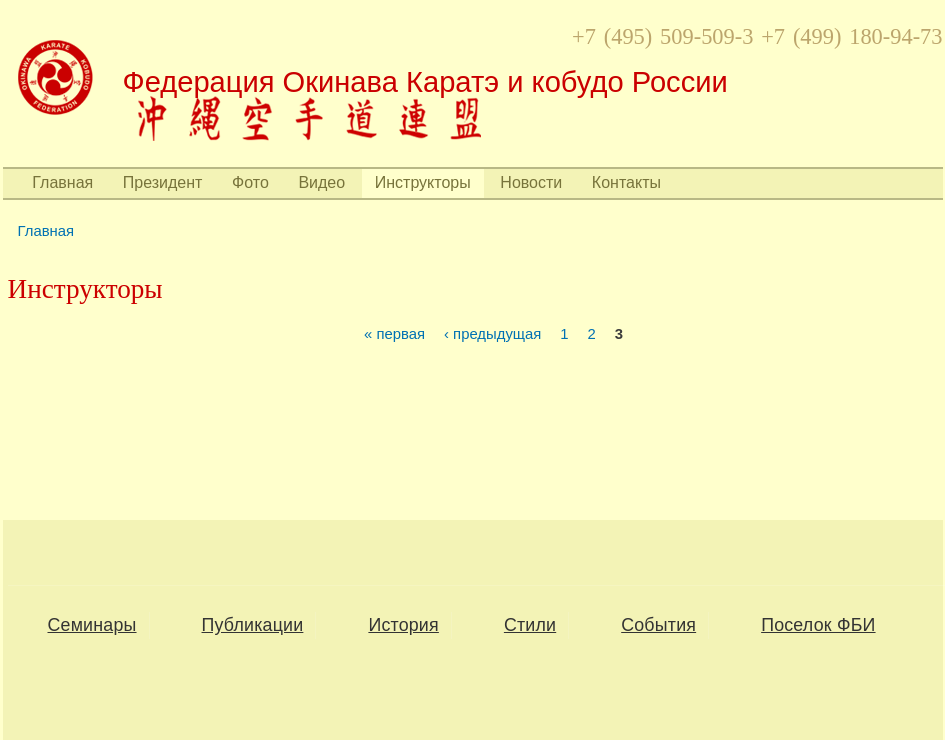 Image resolution: width=945 pixels, height=740 pixels. What do you see at coordinates (321, 182) in the screenshot?
I see `Видео` at bounding box center [321, 182].